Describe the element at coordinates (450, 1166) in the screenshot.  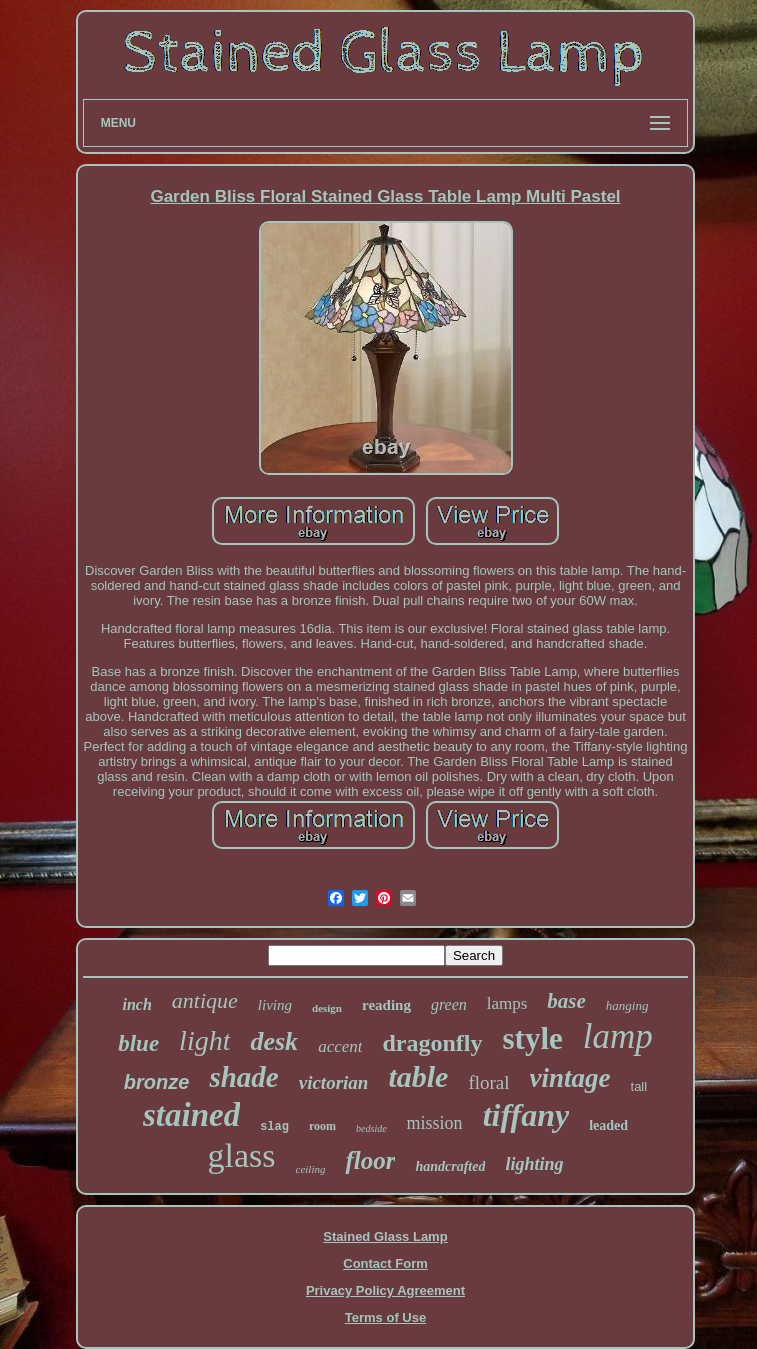
I see `handcrafted` at that location.